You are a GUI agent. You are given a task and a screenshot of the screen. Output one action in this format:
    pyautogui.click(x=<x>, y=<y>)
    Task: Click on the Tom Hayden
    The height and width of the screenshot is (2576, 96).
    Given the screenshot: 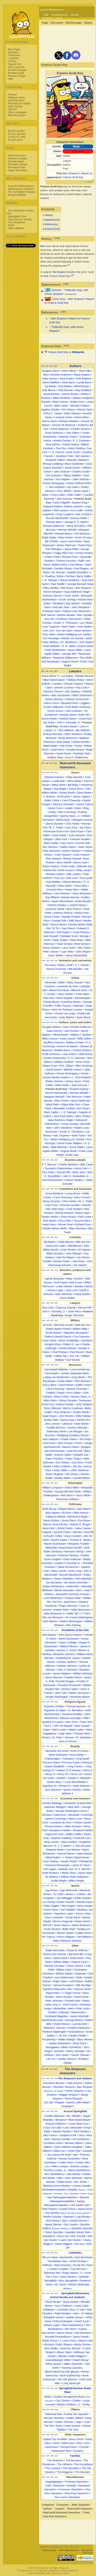 What is the action you would take?
    pyautogui.click(x=62, y=479)
    